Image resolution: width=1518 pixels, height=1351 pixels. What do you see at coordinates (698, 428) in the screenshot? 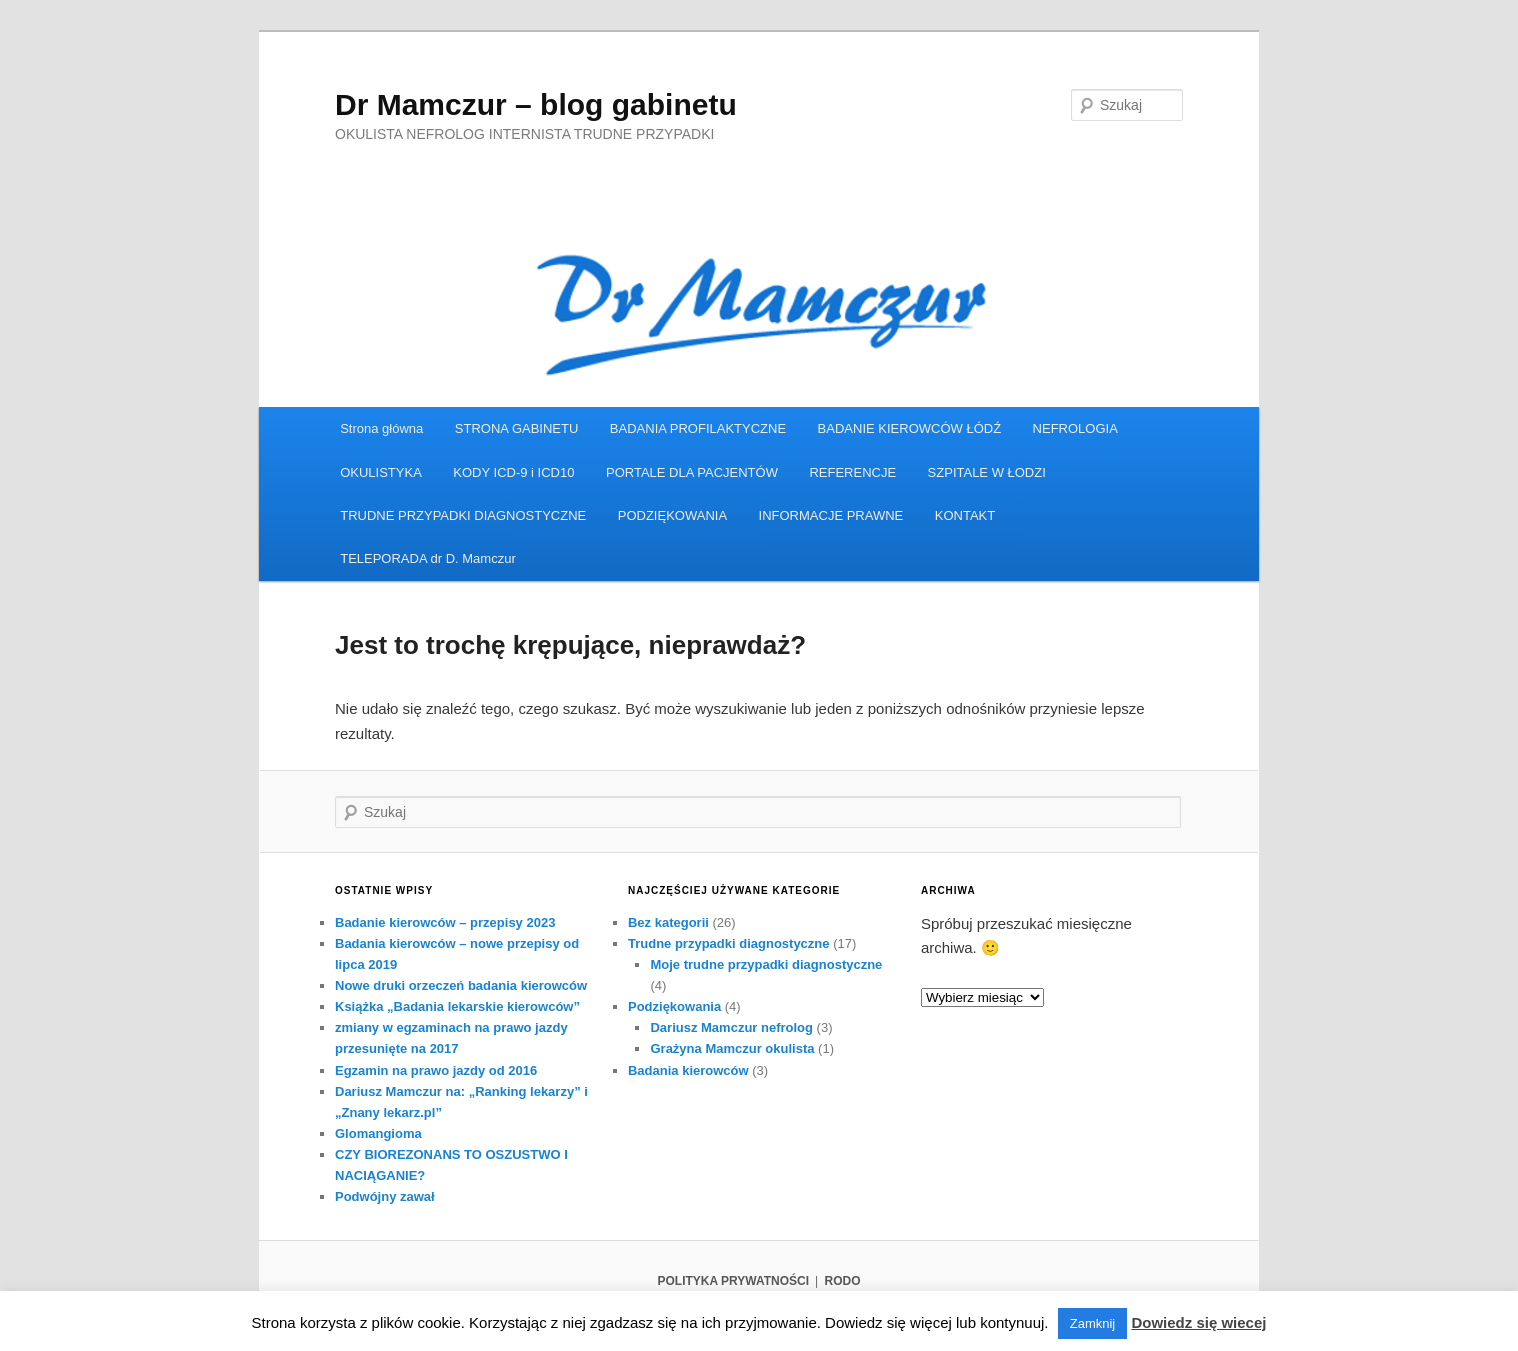
I see `BADANIA PROFILAKTYCZNE` at bounding box center [698, 428].